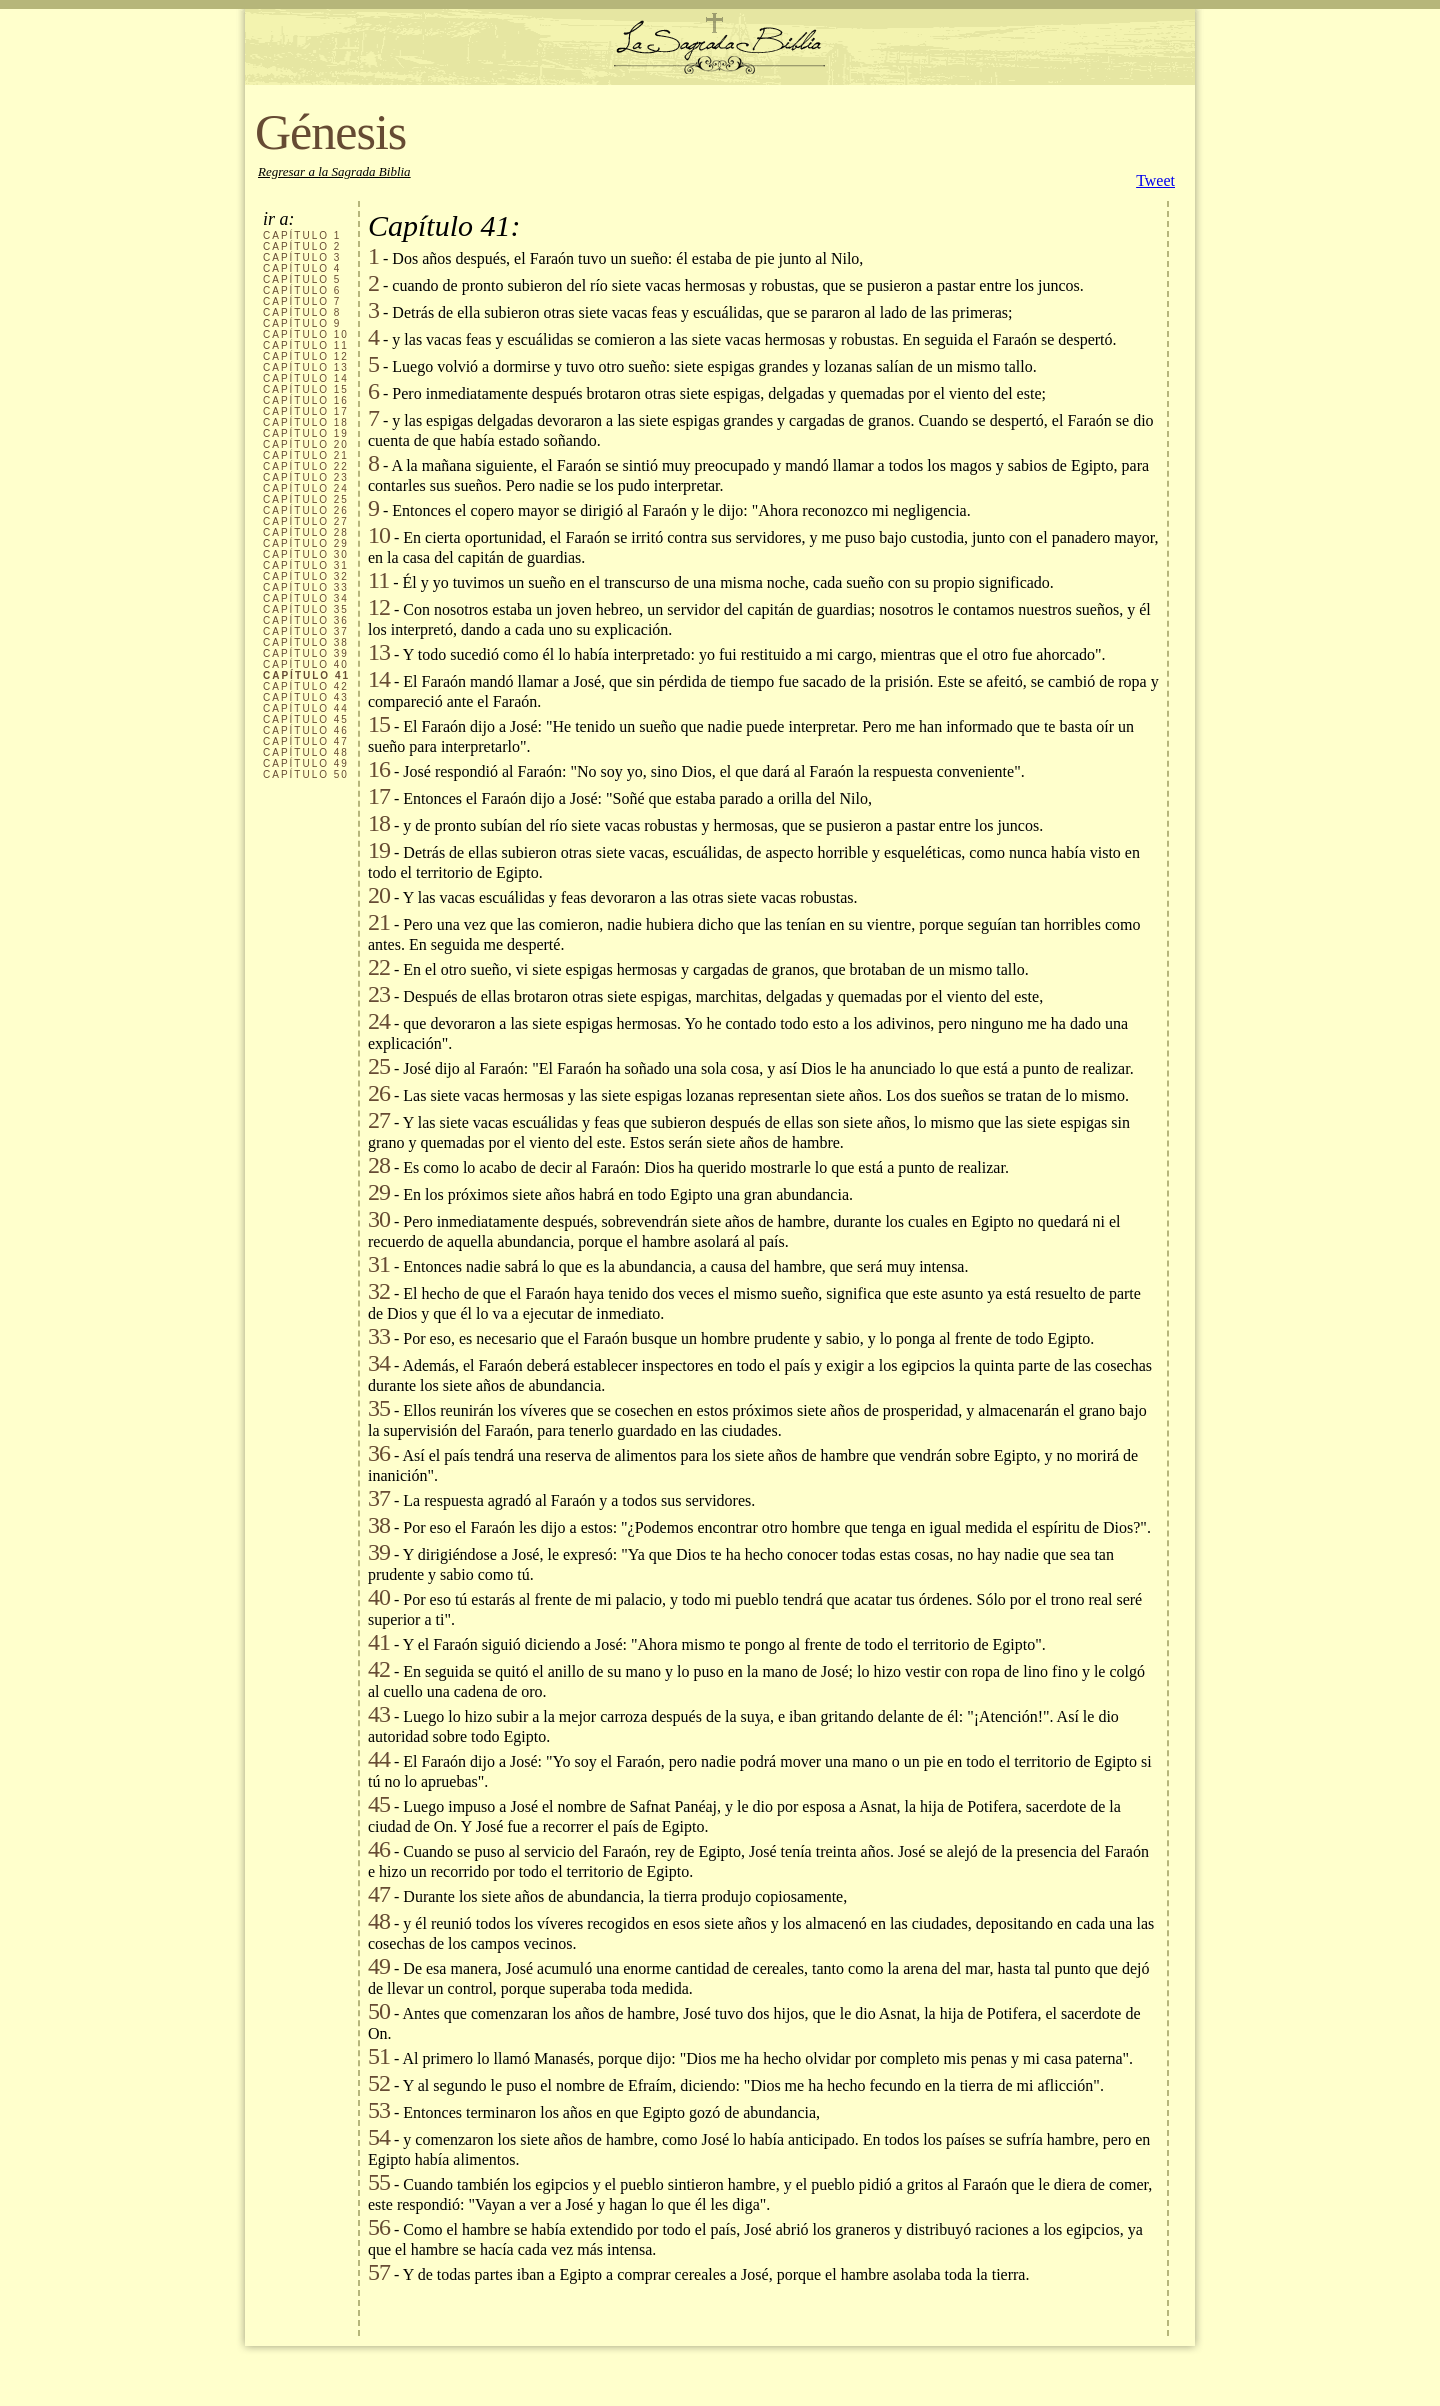 This screenshot has height=2406, width=1440. Describe the element at coordinates (306, 334) in the screenshot. I see `CAPÍTULO 10` at that location.